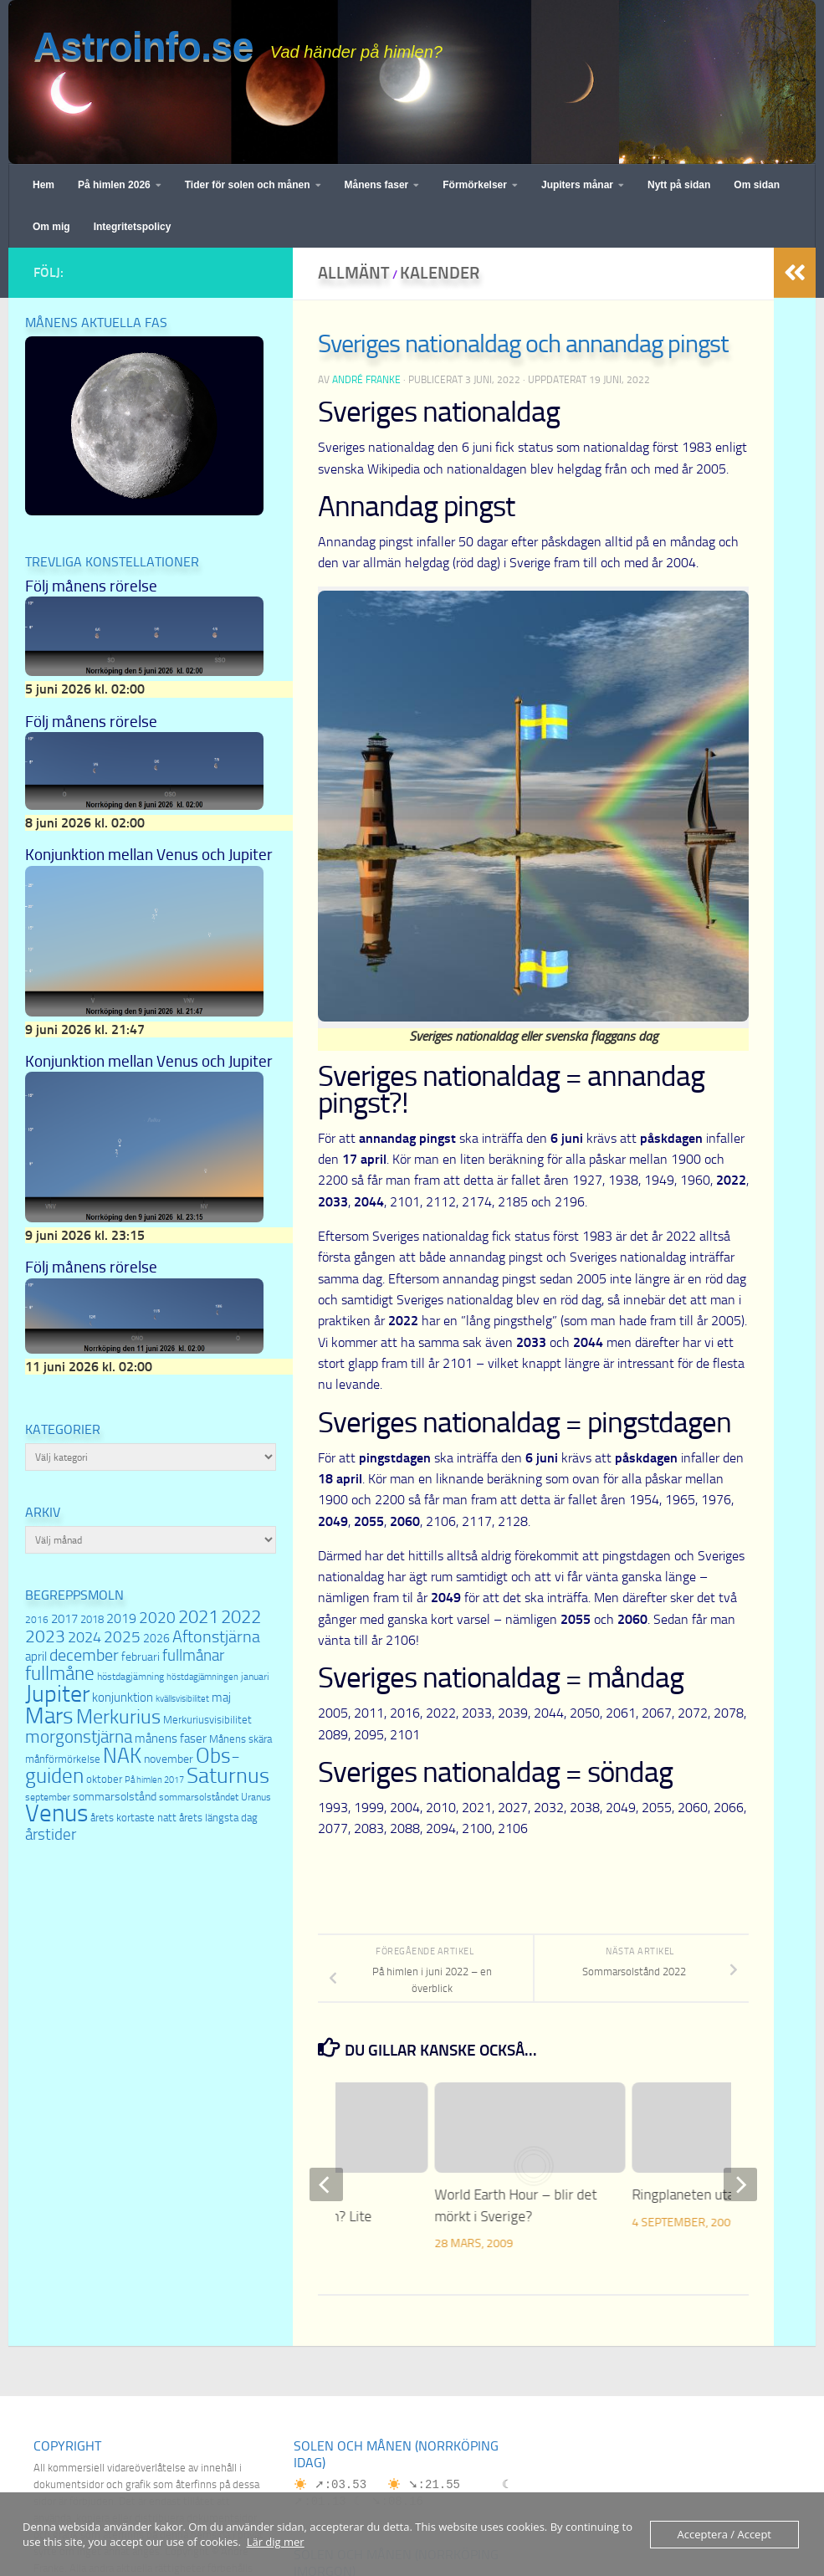 The height and width of the screenshot is (2576, 824). Describe the element at coordinates (49, 1716) in the screenshot. I see `Mars [Mars (44 objekt)]` at that location.